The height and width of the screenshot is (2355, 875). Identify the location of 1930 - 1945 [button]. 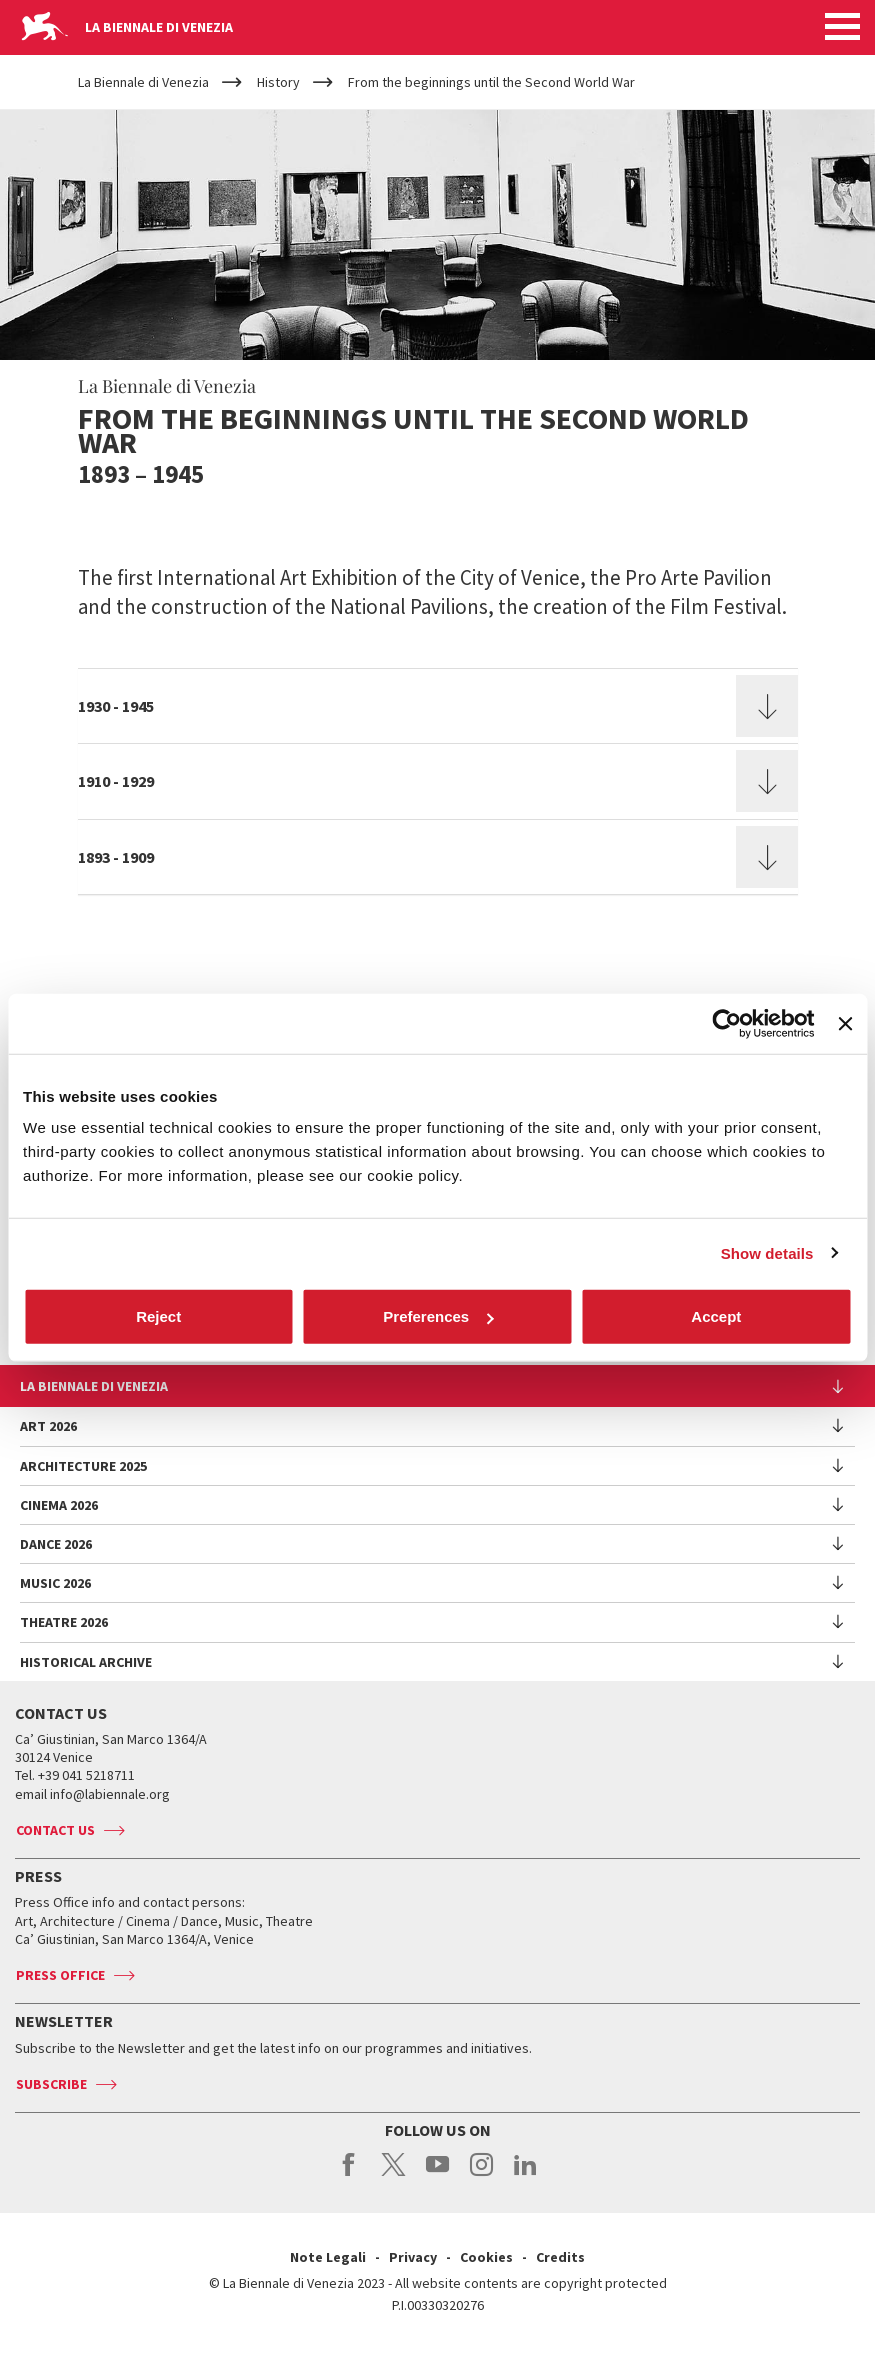
(116, 706).